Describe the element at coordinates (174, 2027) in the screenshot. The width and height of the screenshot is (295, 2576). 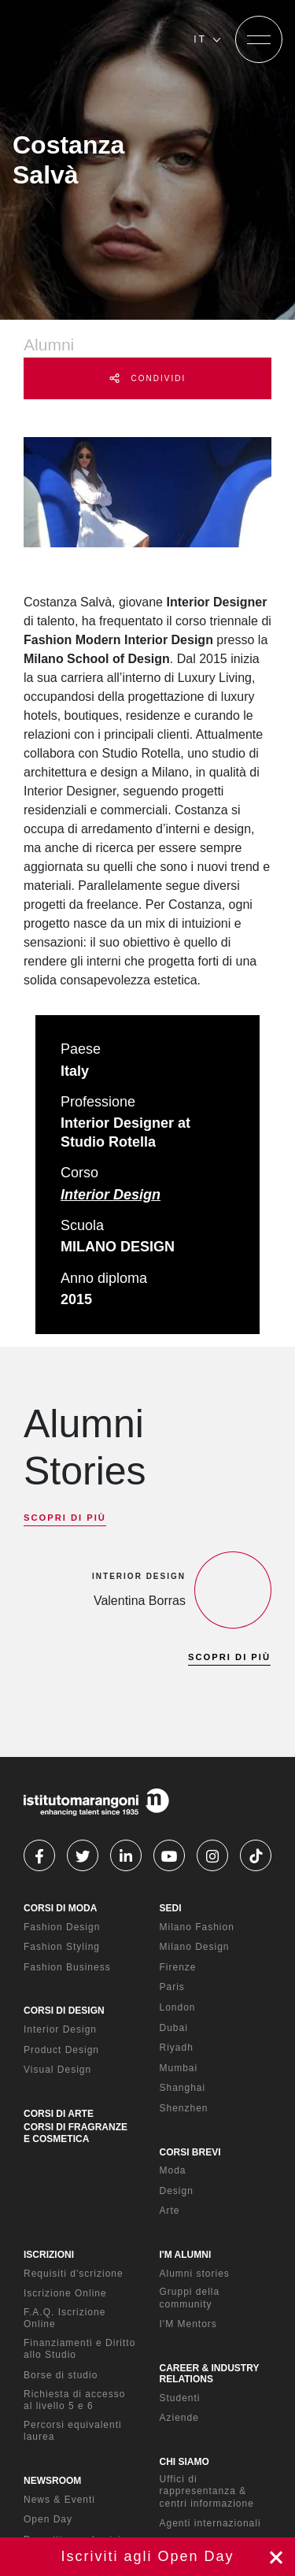
I see `Dubai` at that location.